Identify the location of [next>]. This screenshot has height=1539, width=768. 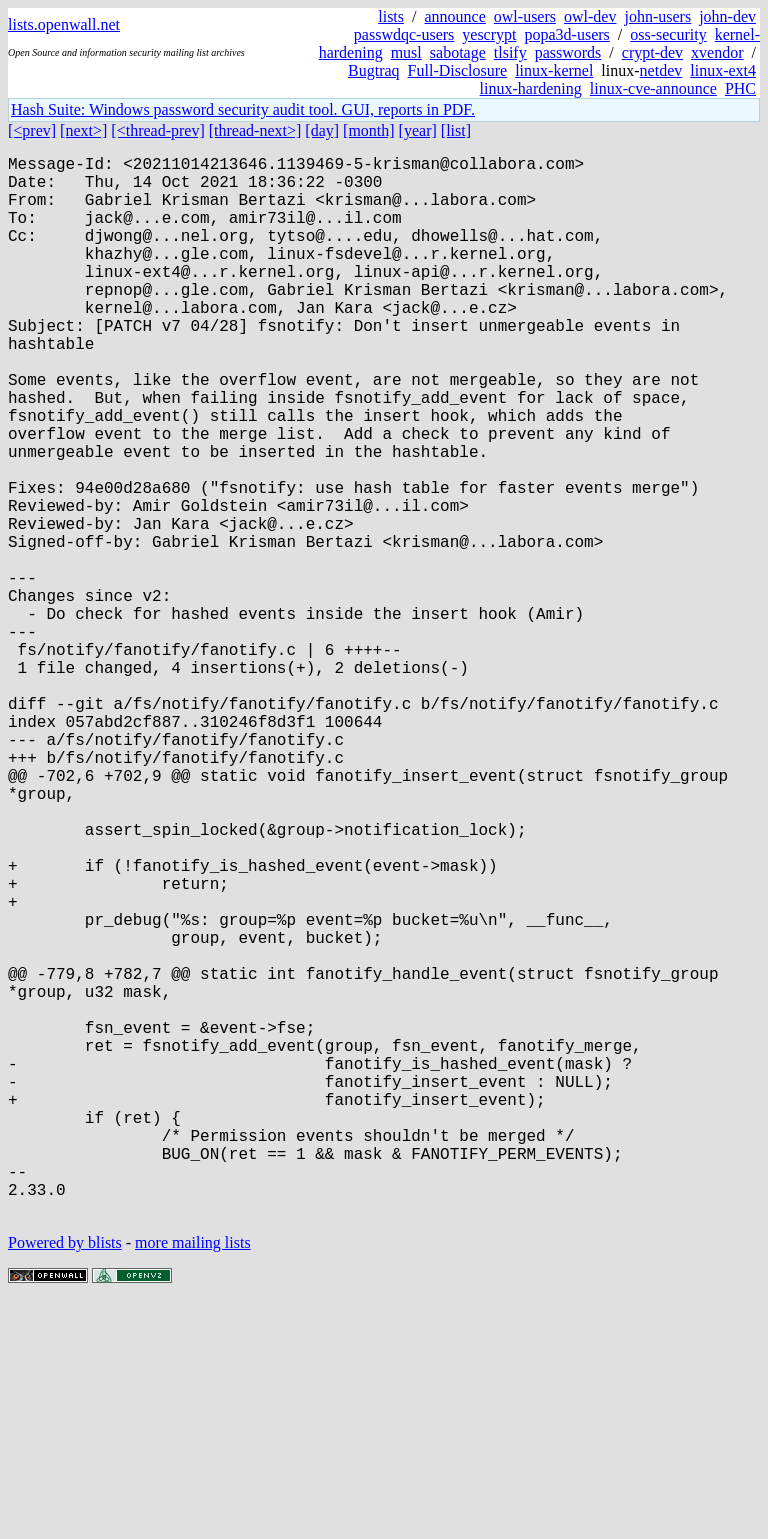
(83, 130).